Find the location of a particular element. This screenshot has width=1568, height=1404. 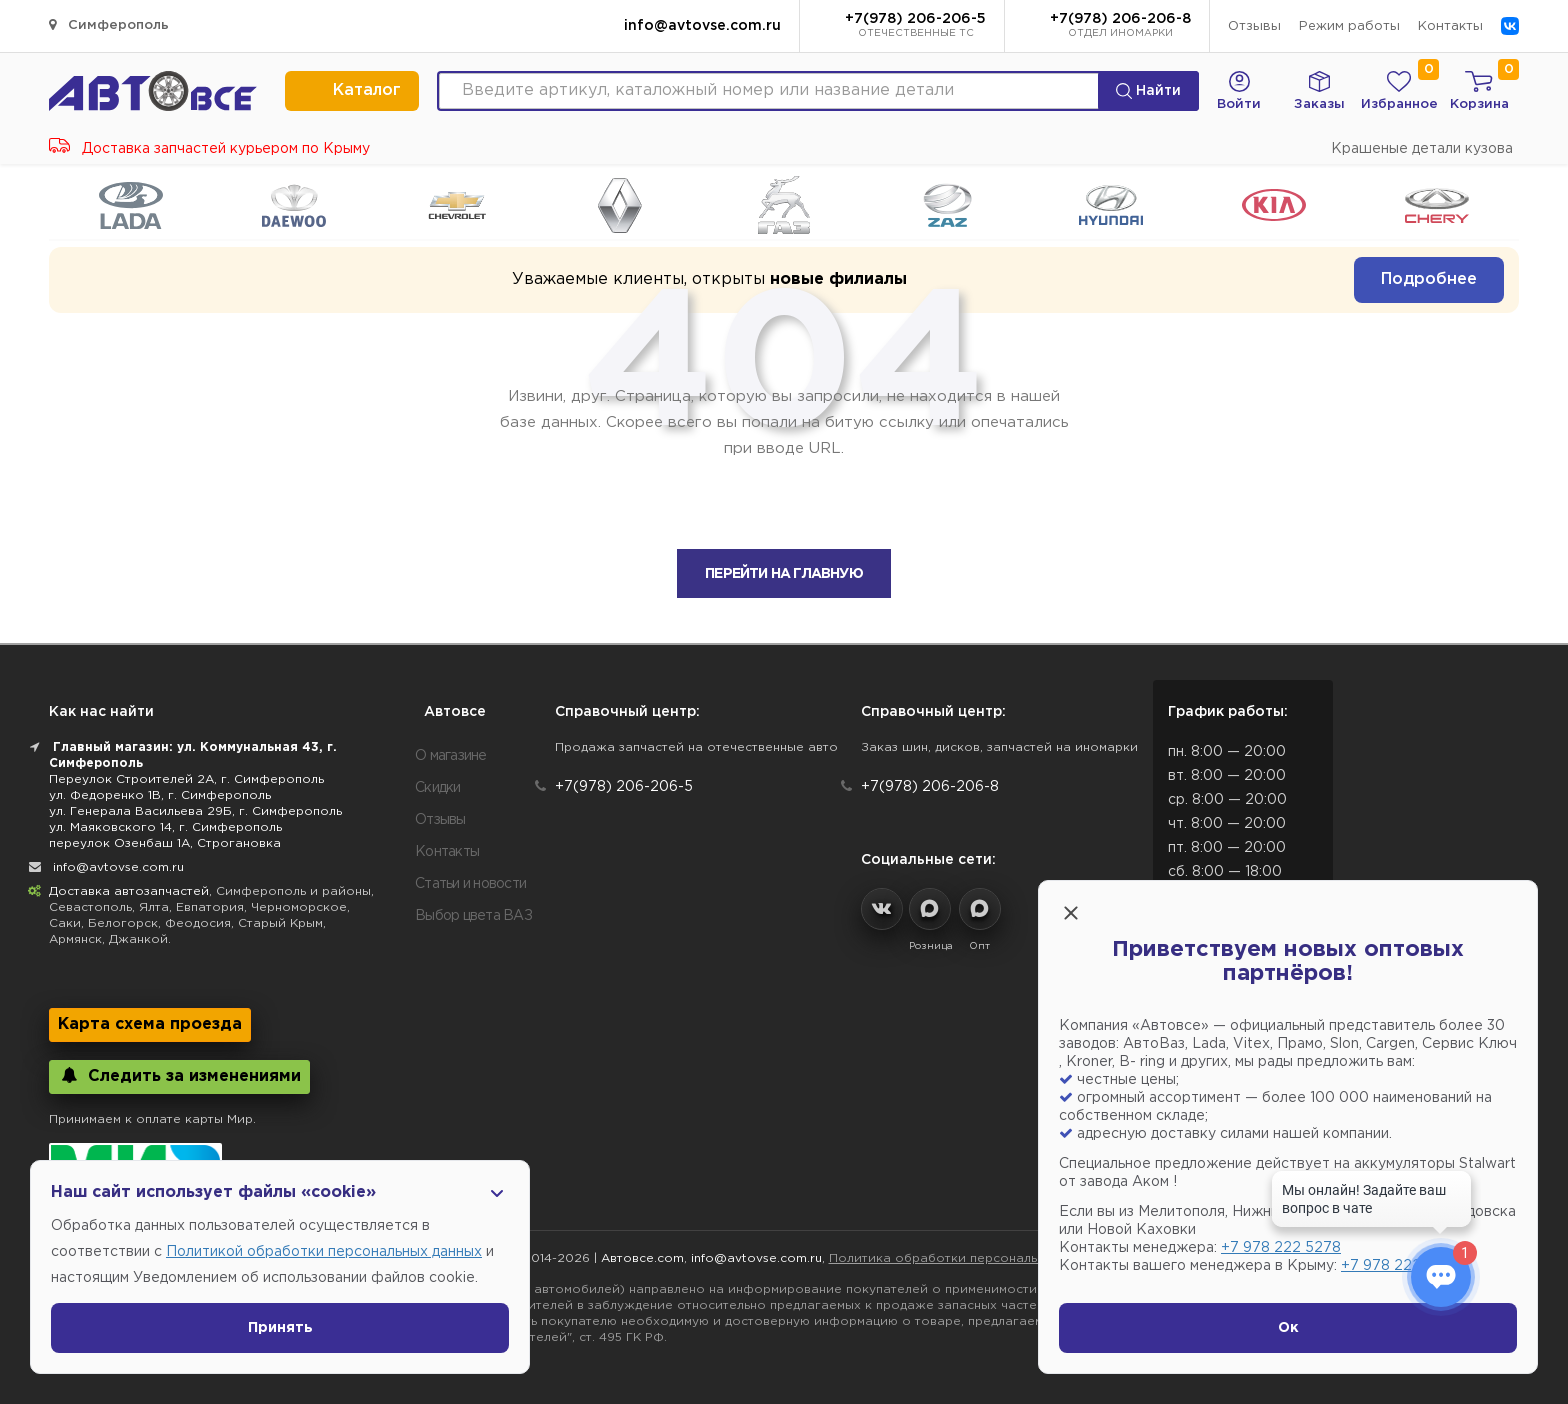

Политикой обработки персональных данных is located at coordinates (324, 1252).